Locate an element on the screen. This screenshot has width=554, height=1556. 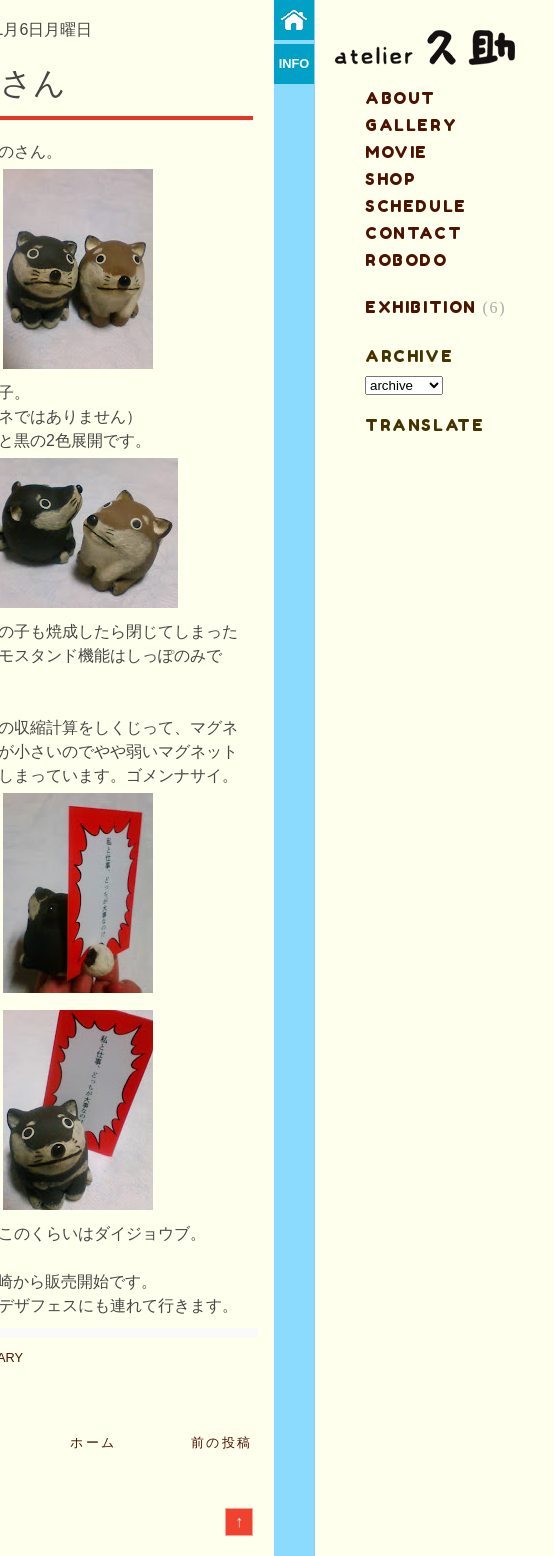
EXHIBITION is located at coordinates (421, 307).